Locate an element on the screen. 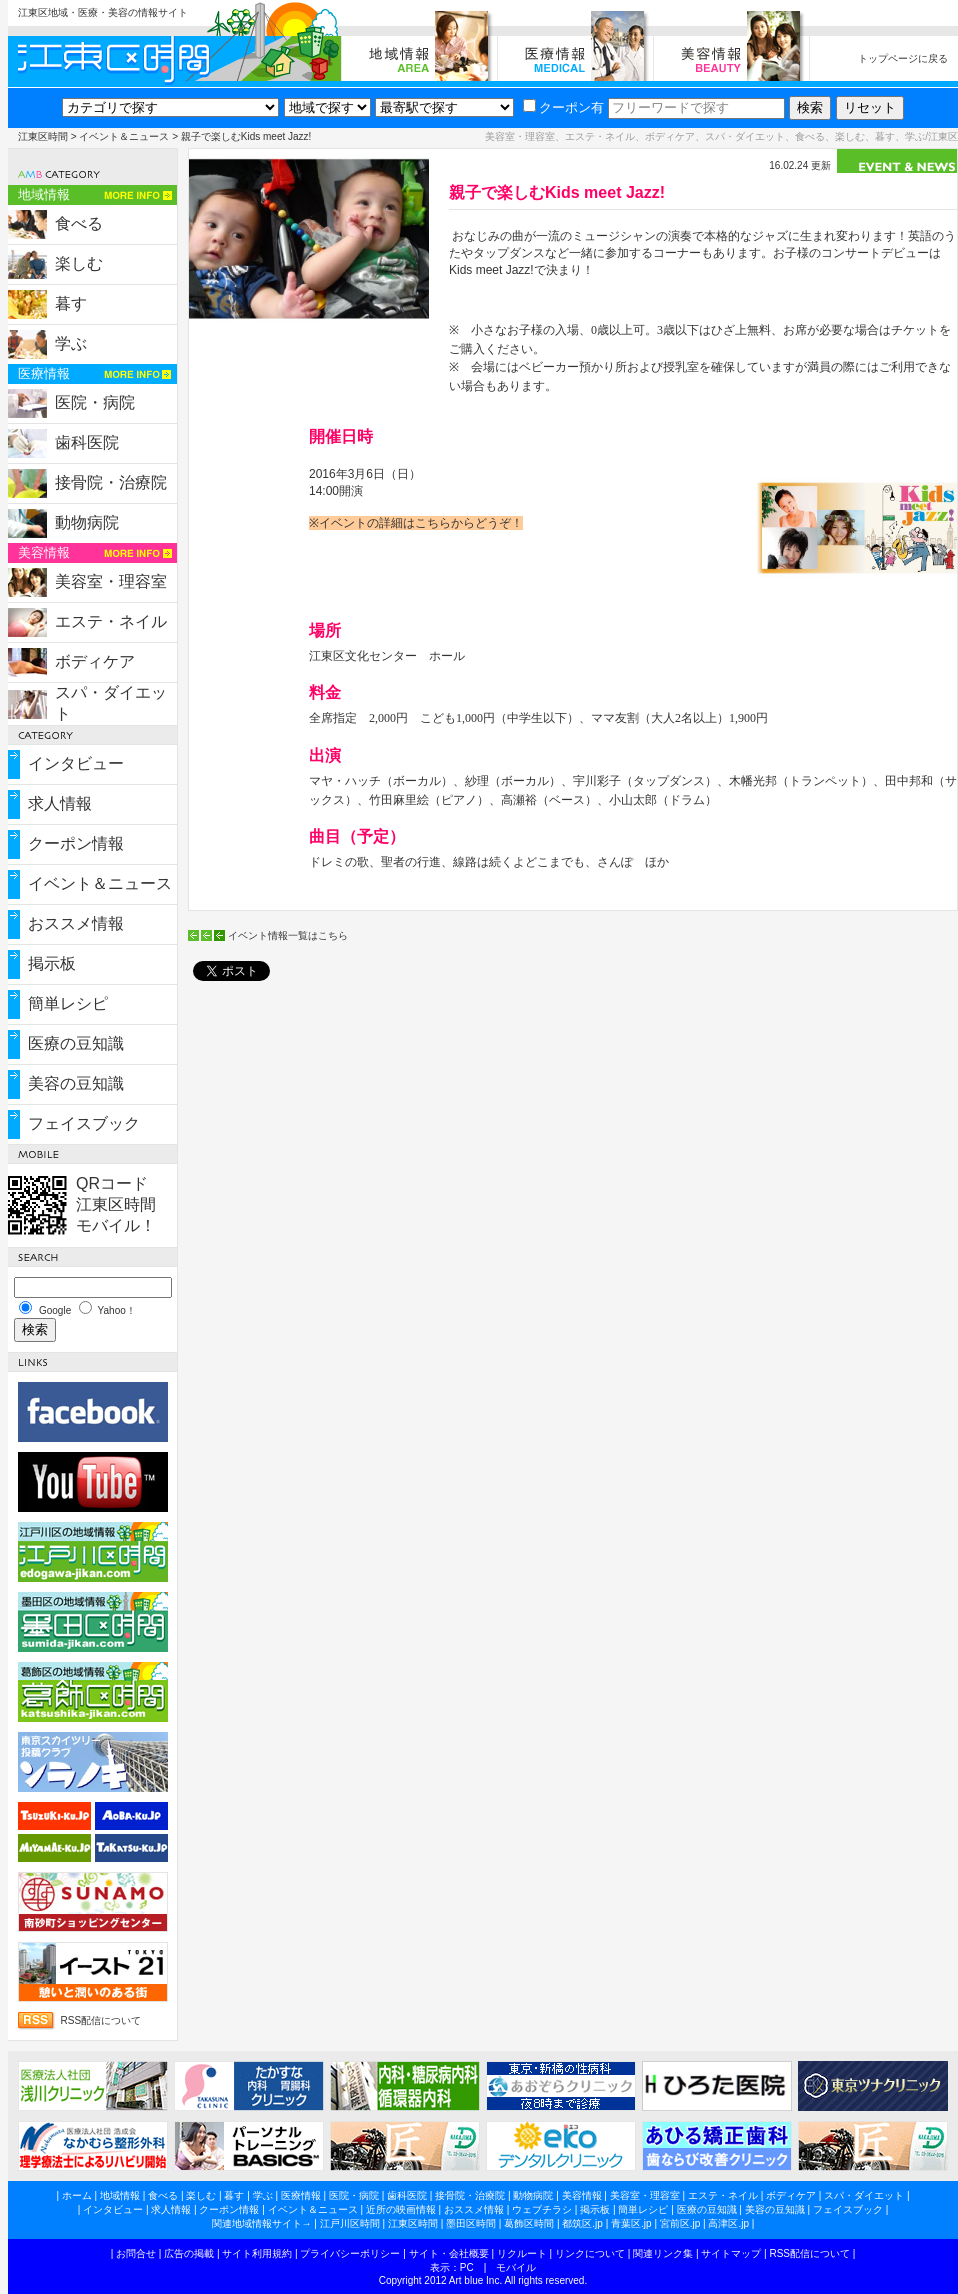 Image resolution: width=958 pixels, height=2294 pixels. RSS配信について is located at coordinates (101, 2020).